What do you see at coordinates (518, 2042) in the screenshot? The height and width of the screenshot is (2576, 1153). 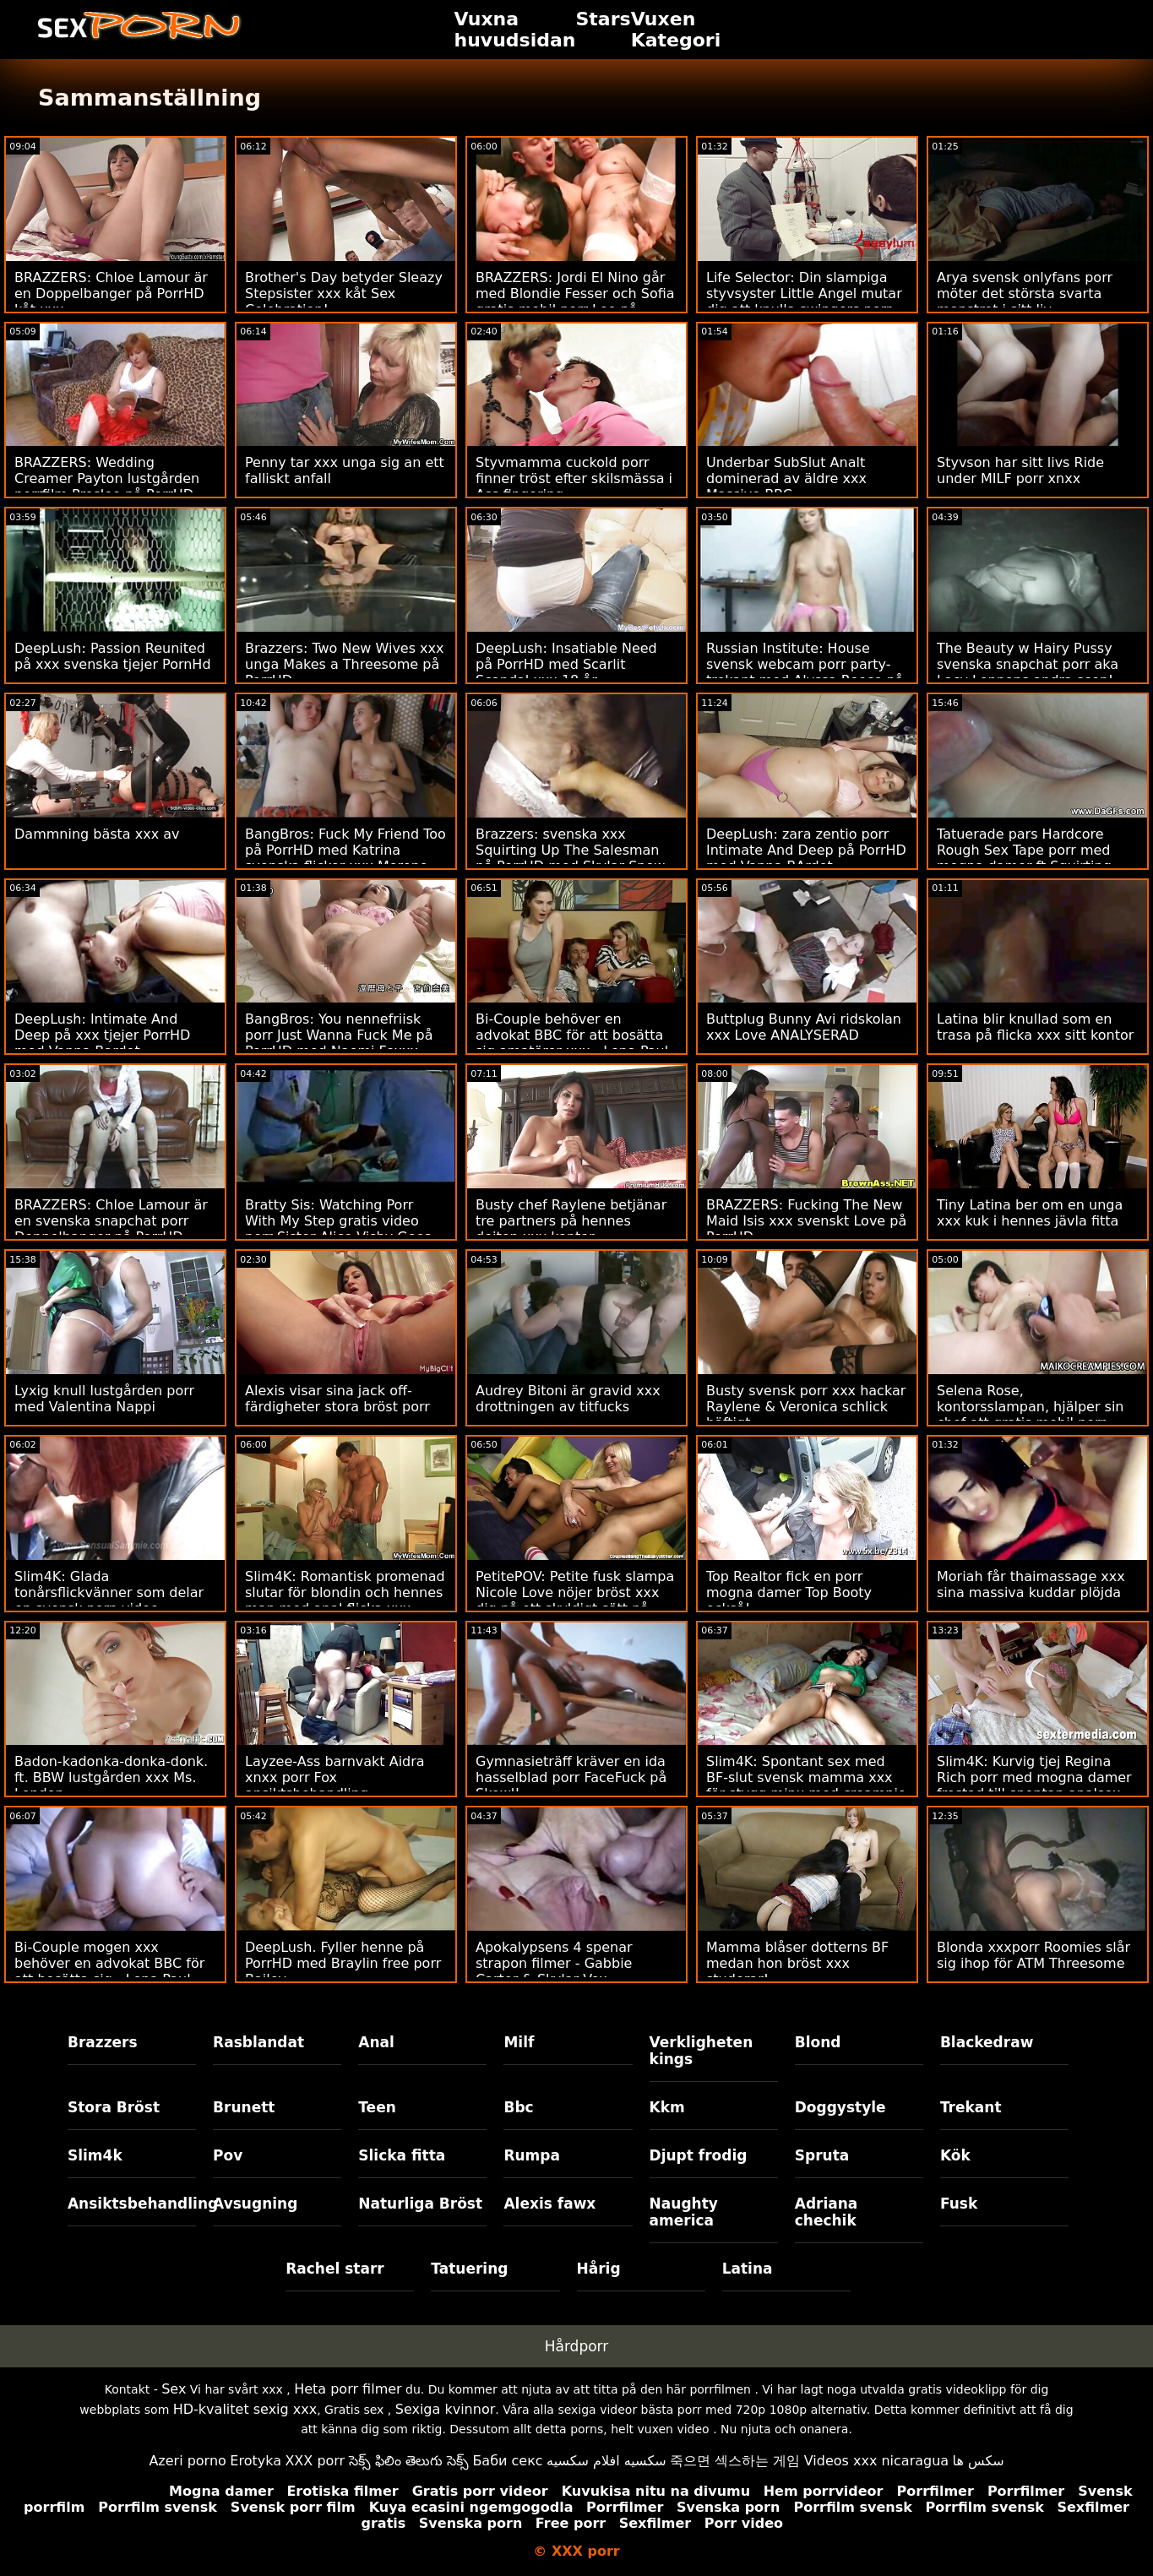 I see `Milf` at bounding box center [518, 2042].